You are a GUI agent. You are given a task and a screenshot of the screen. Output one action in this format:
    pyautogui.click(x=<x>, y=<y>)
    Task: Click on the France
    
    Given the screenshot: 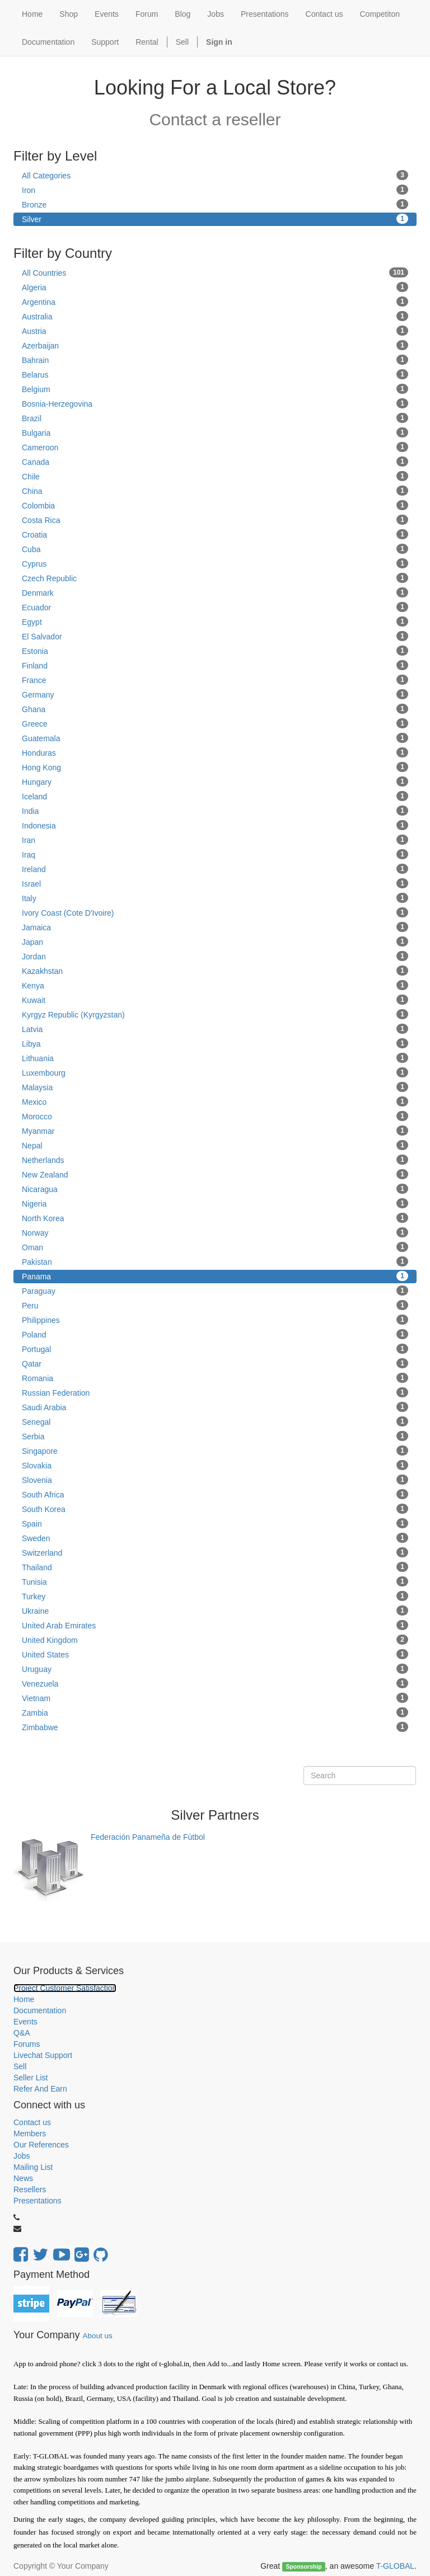 What is the action you would take?
    pyautogui.click(x=215, y=680)
    